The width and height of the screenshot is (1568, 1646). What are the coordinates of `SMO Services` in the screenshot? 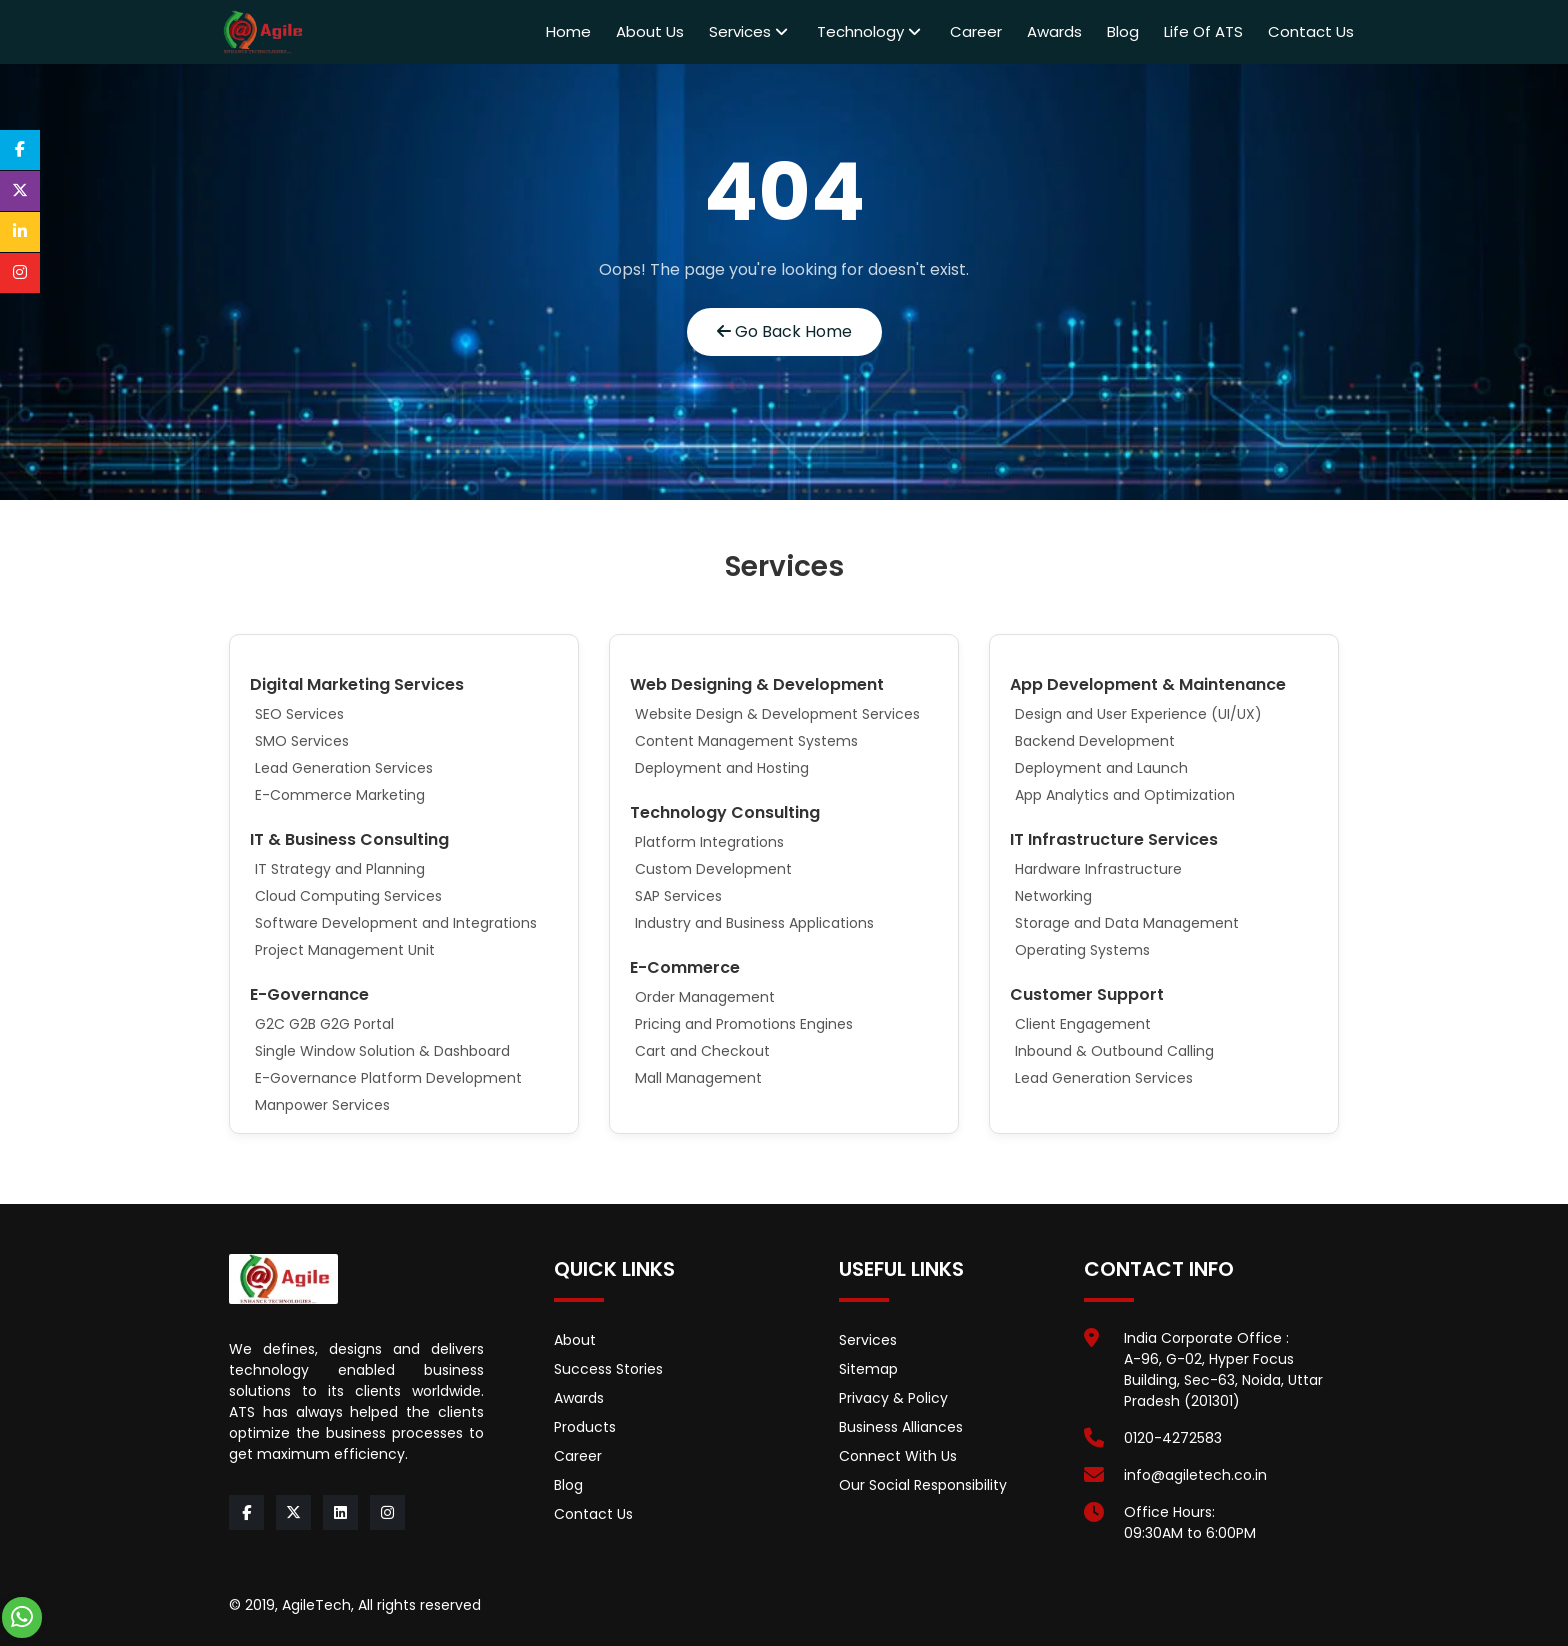 It's located at (302, 741).